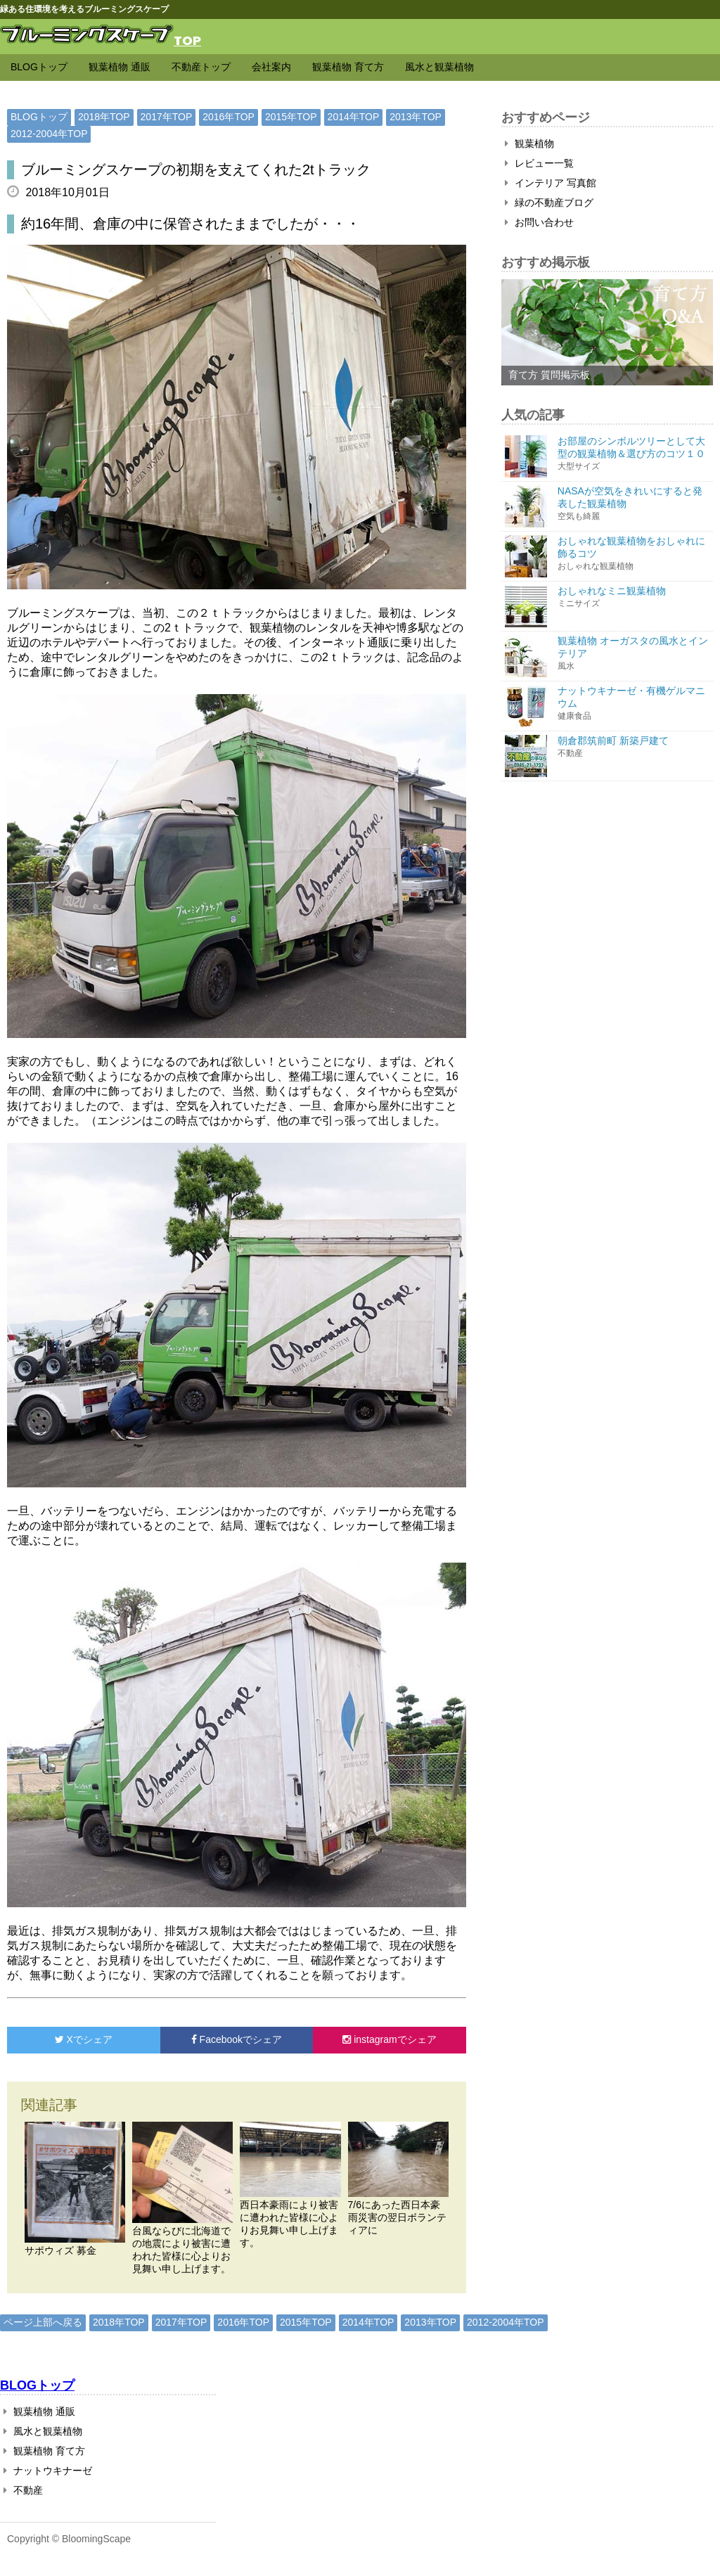 The width and height of the screenshot is (720, 2576). Describe the element at coordinates (48, 2470) in the screenshot. I see `ナットウキナーゼ` at that location.